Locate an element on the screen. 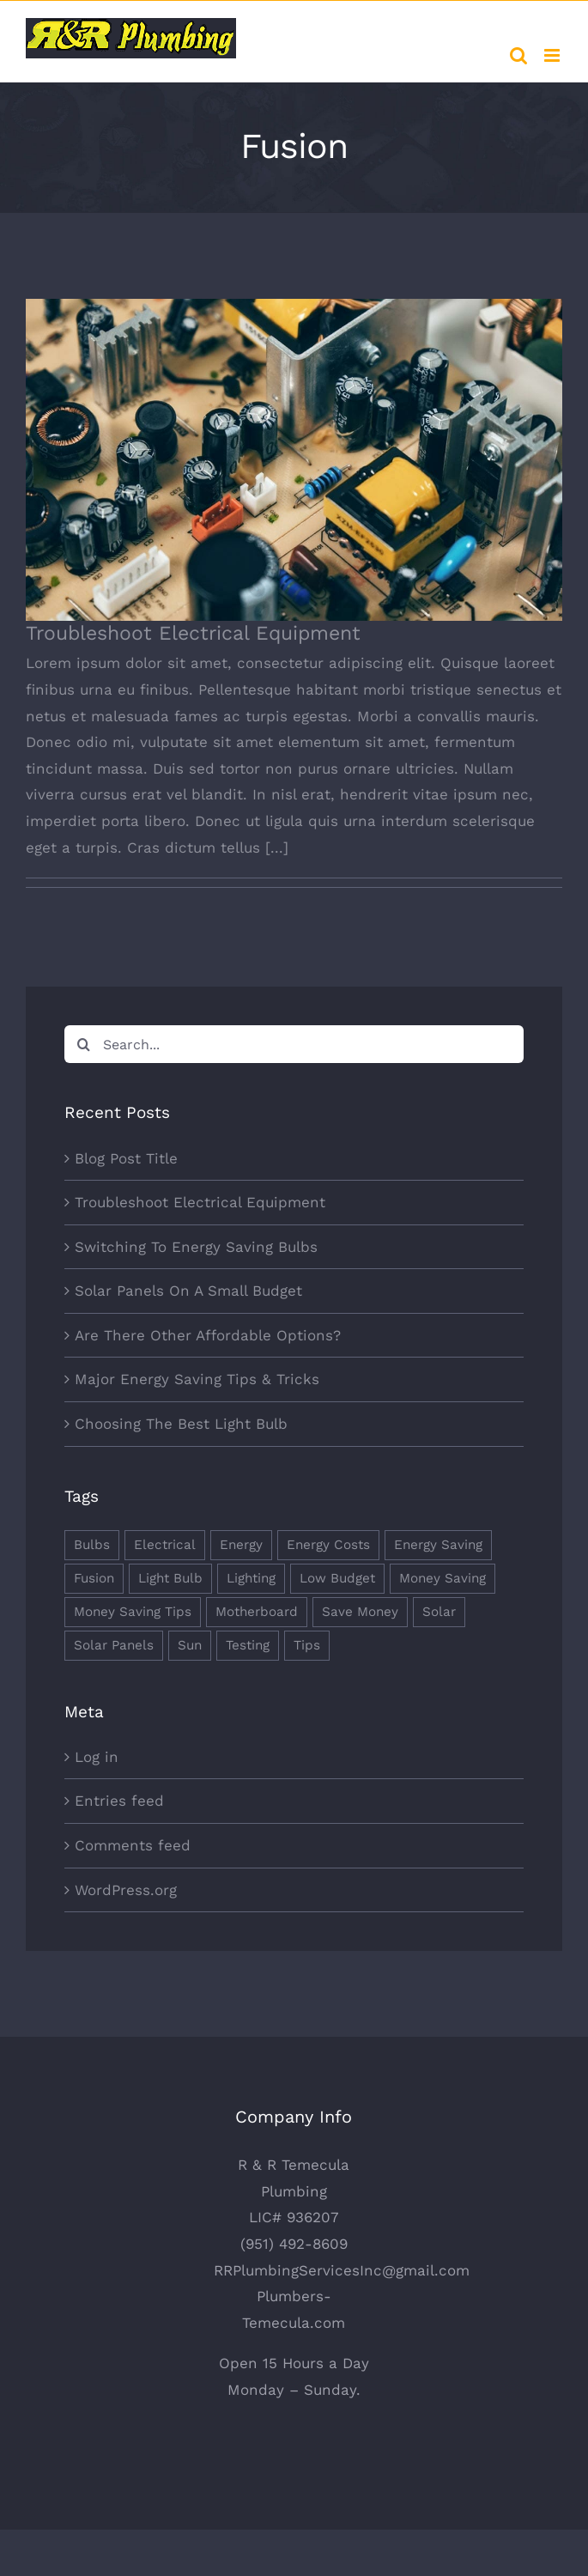  Light Bulb [Light Bulb (4 items)] is located at coordinates (170, 1578).